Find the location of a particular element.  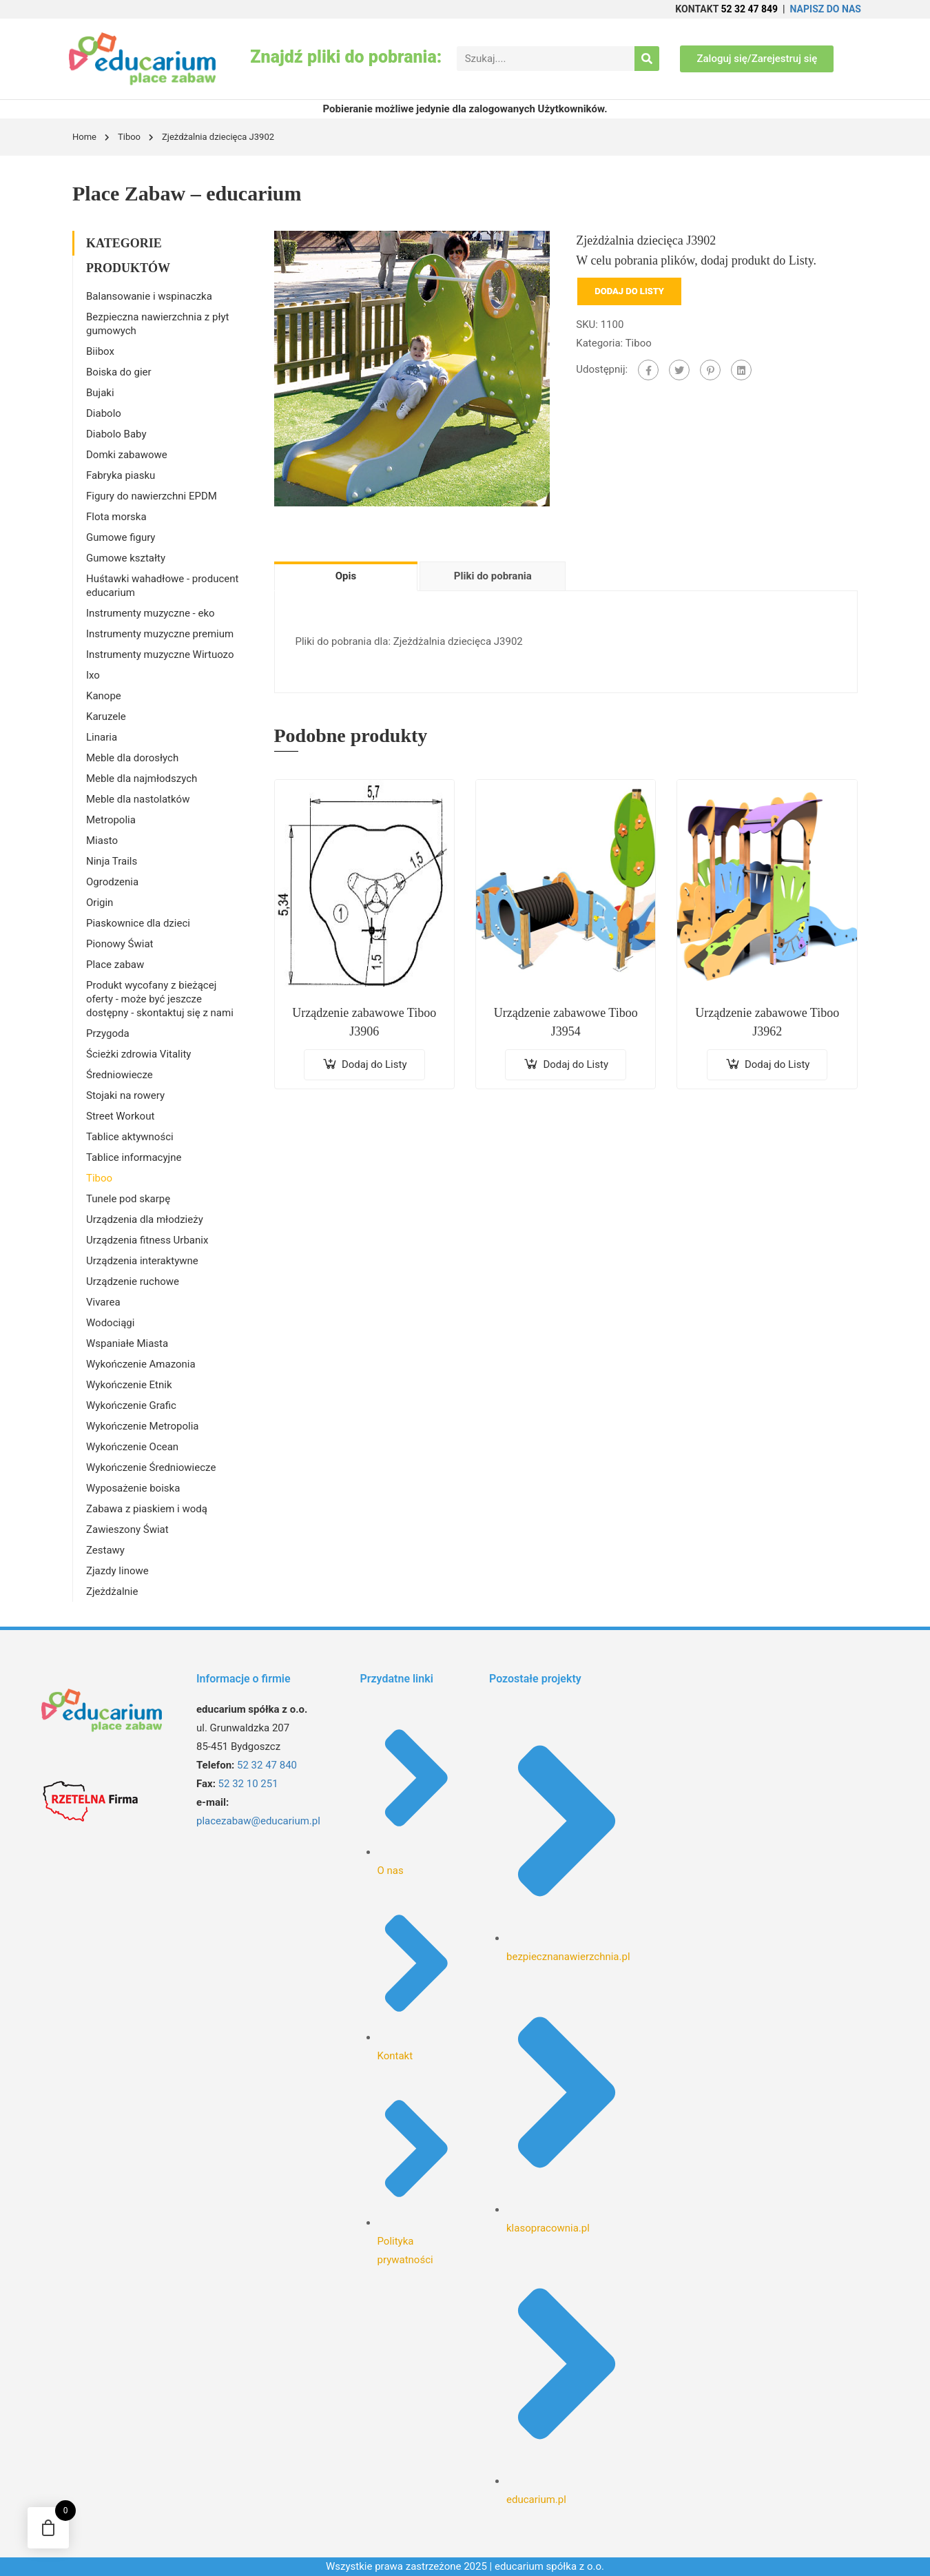

Dodaj do Listy [Dodaj do koszyka: „Urządzenie zabawowe Tiboo J3954”] is located at coordinates (575, 1064).